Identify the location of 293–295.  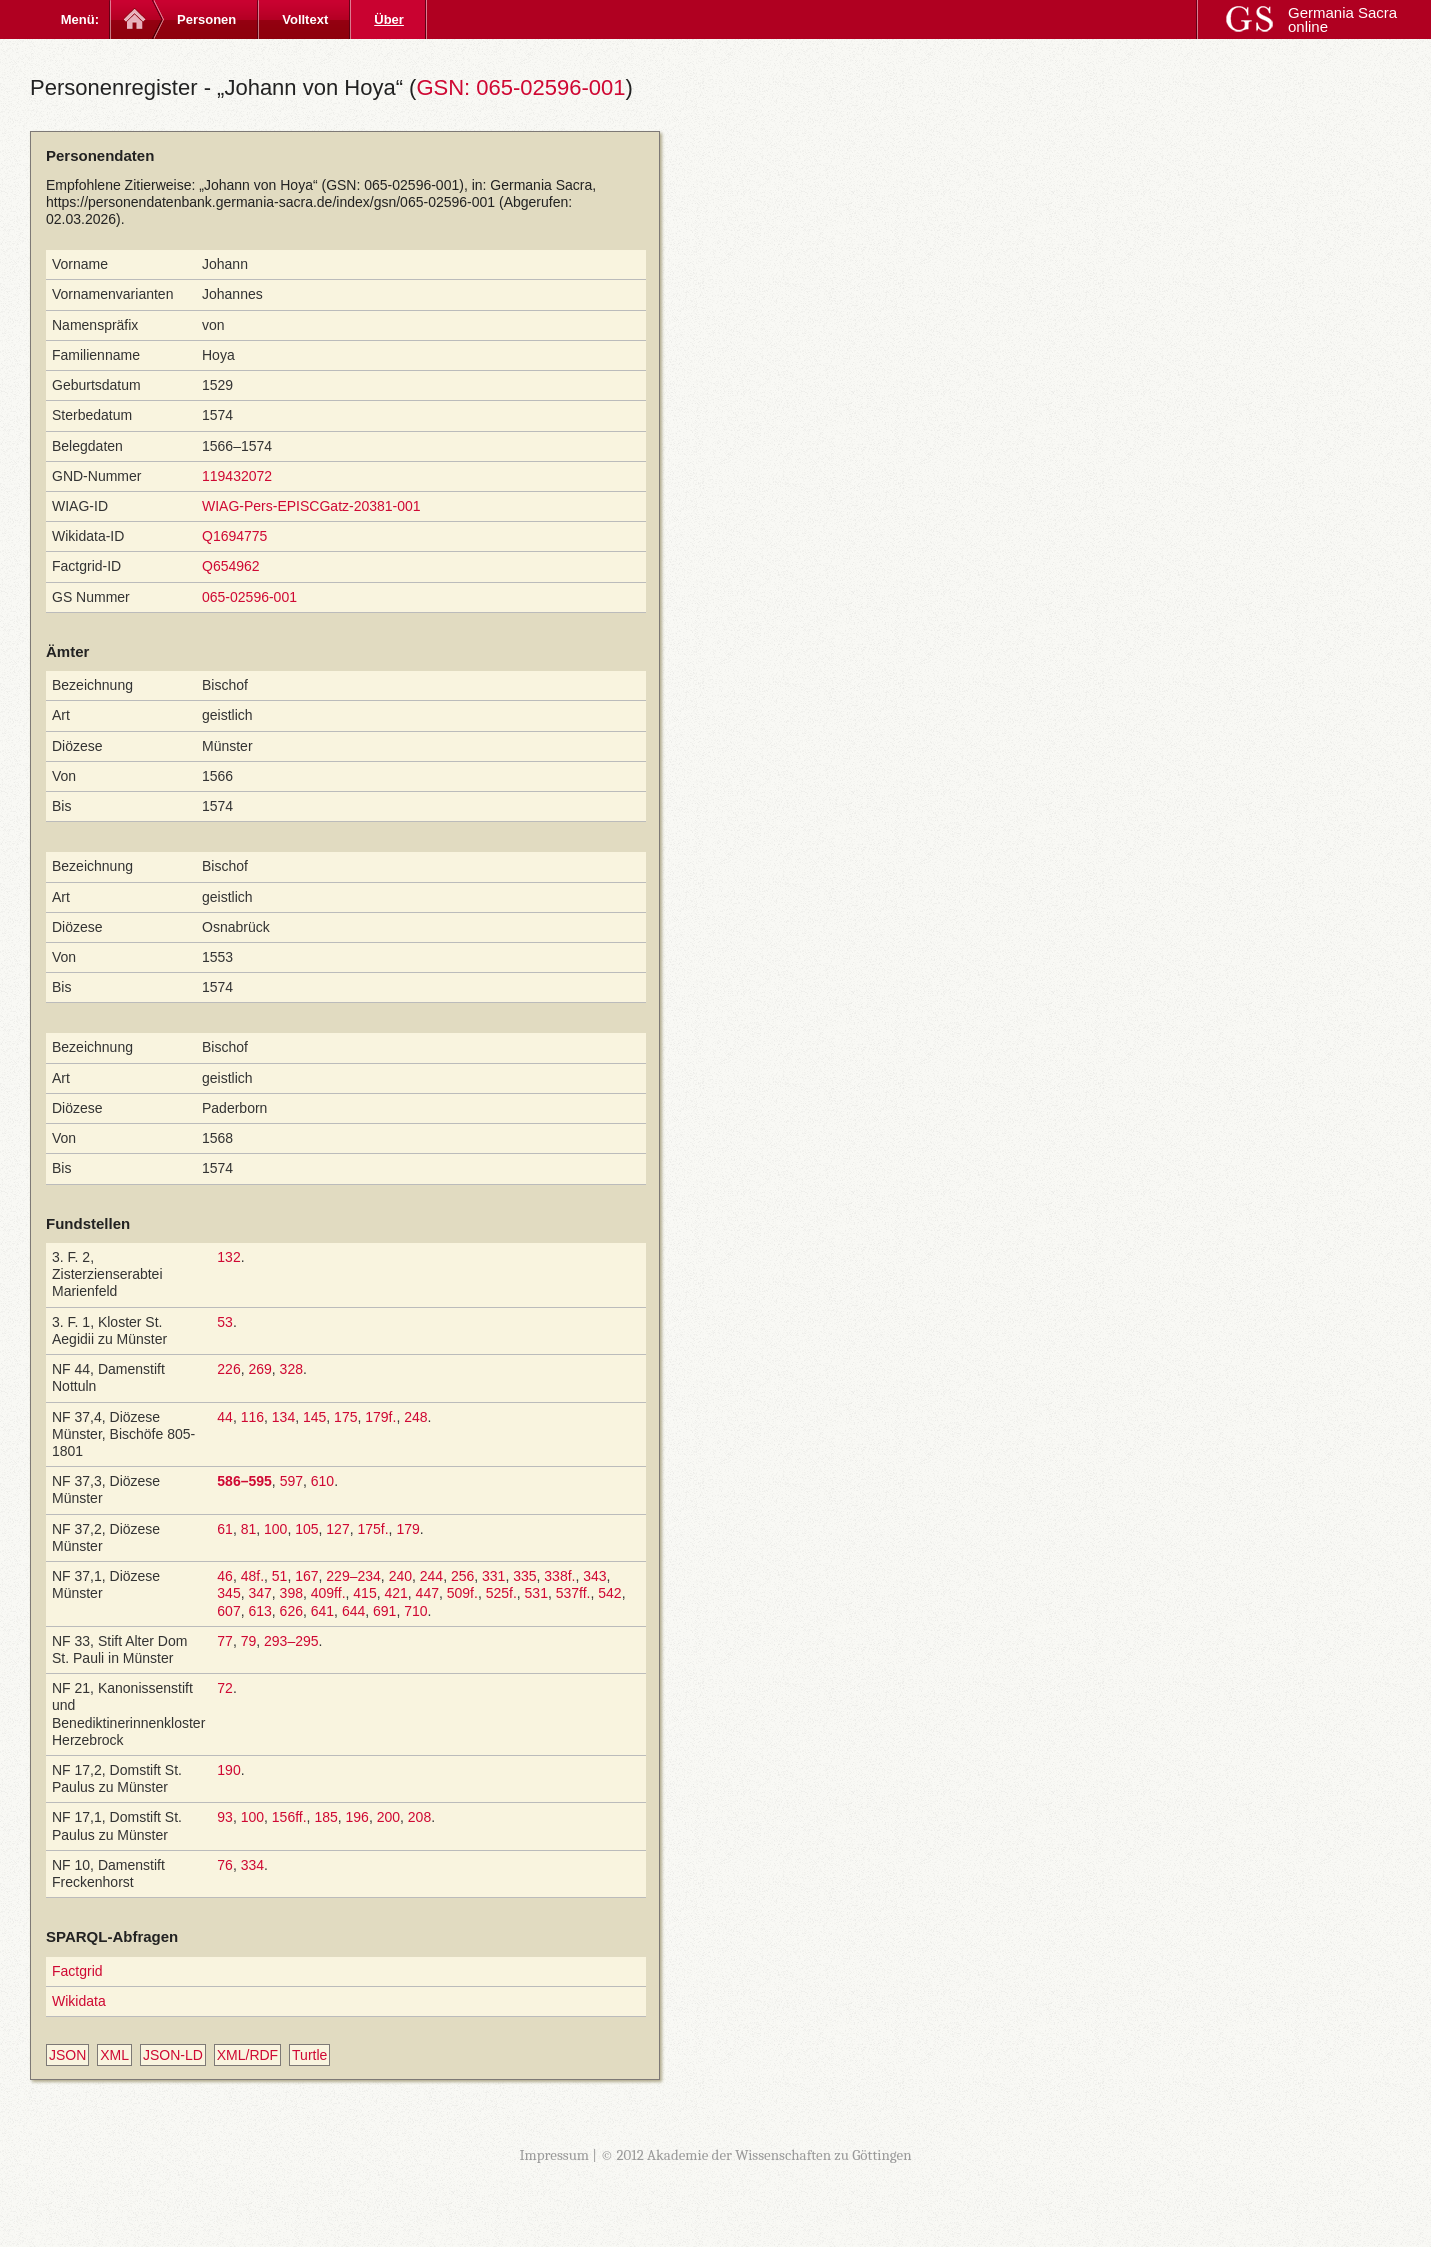
(291, 1641).